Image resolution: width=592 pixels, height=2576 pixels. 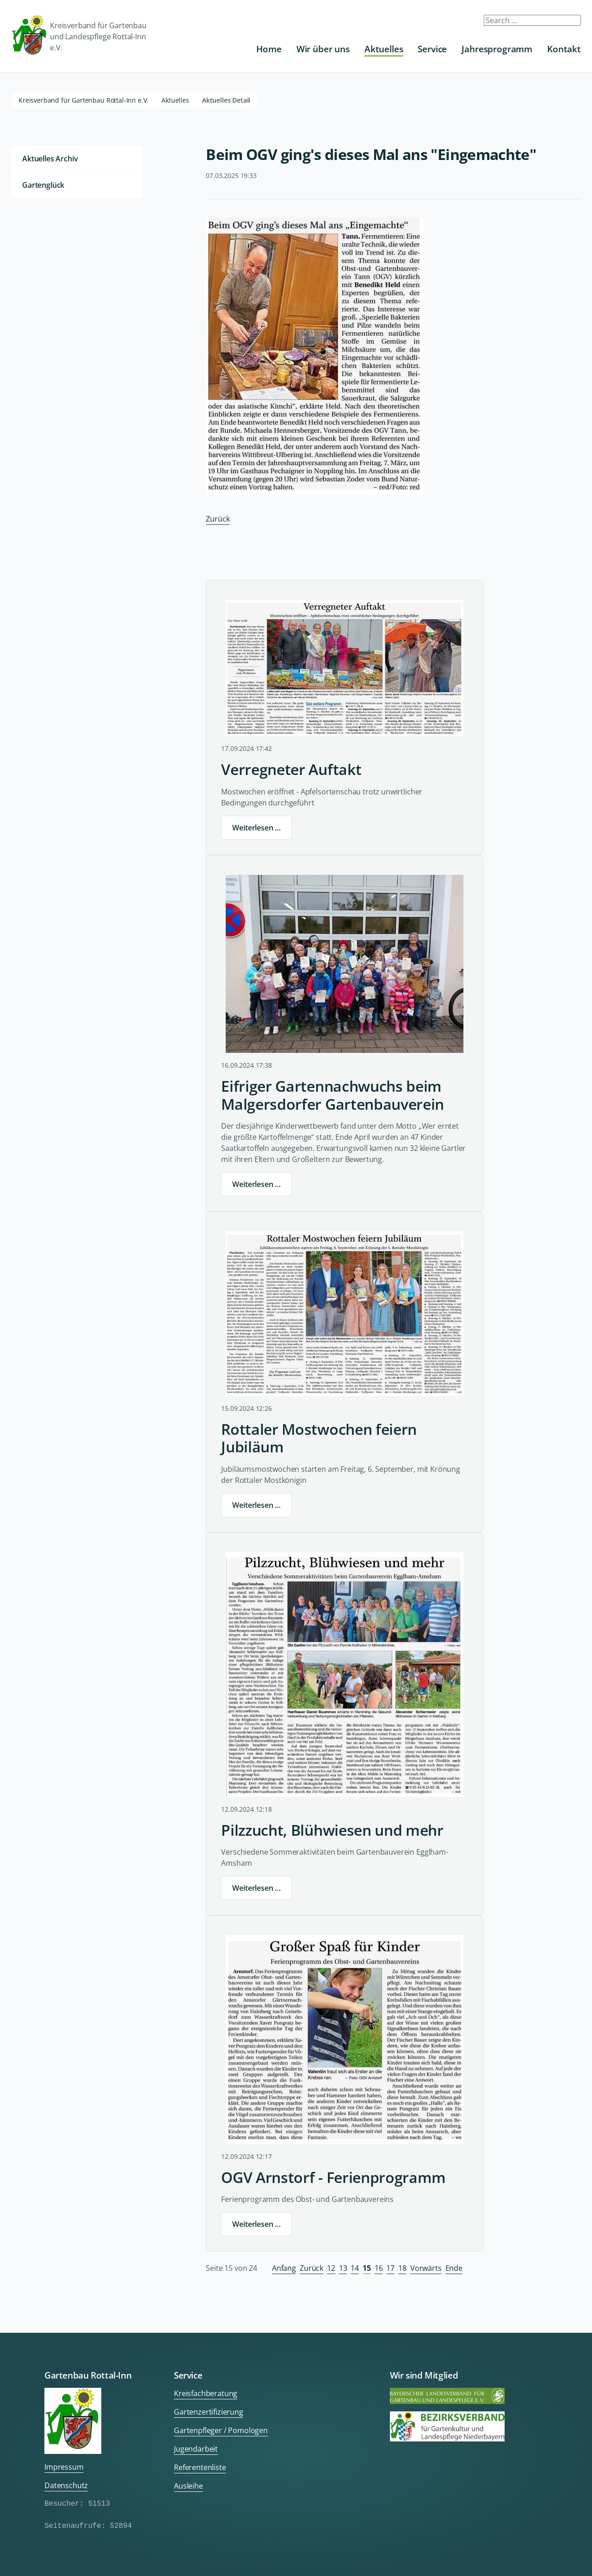 What do you see at coordinates (66, 2485) in the screenshot?
I see `Datenschutz` at bounding box center [66, 2485].